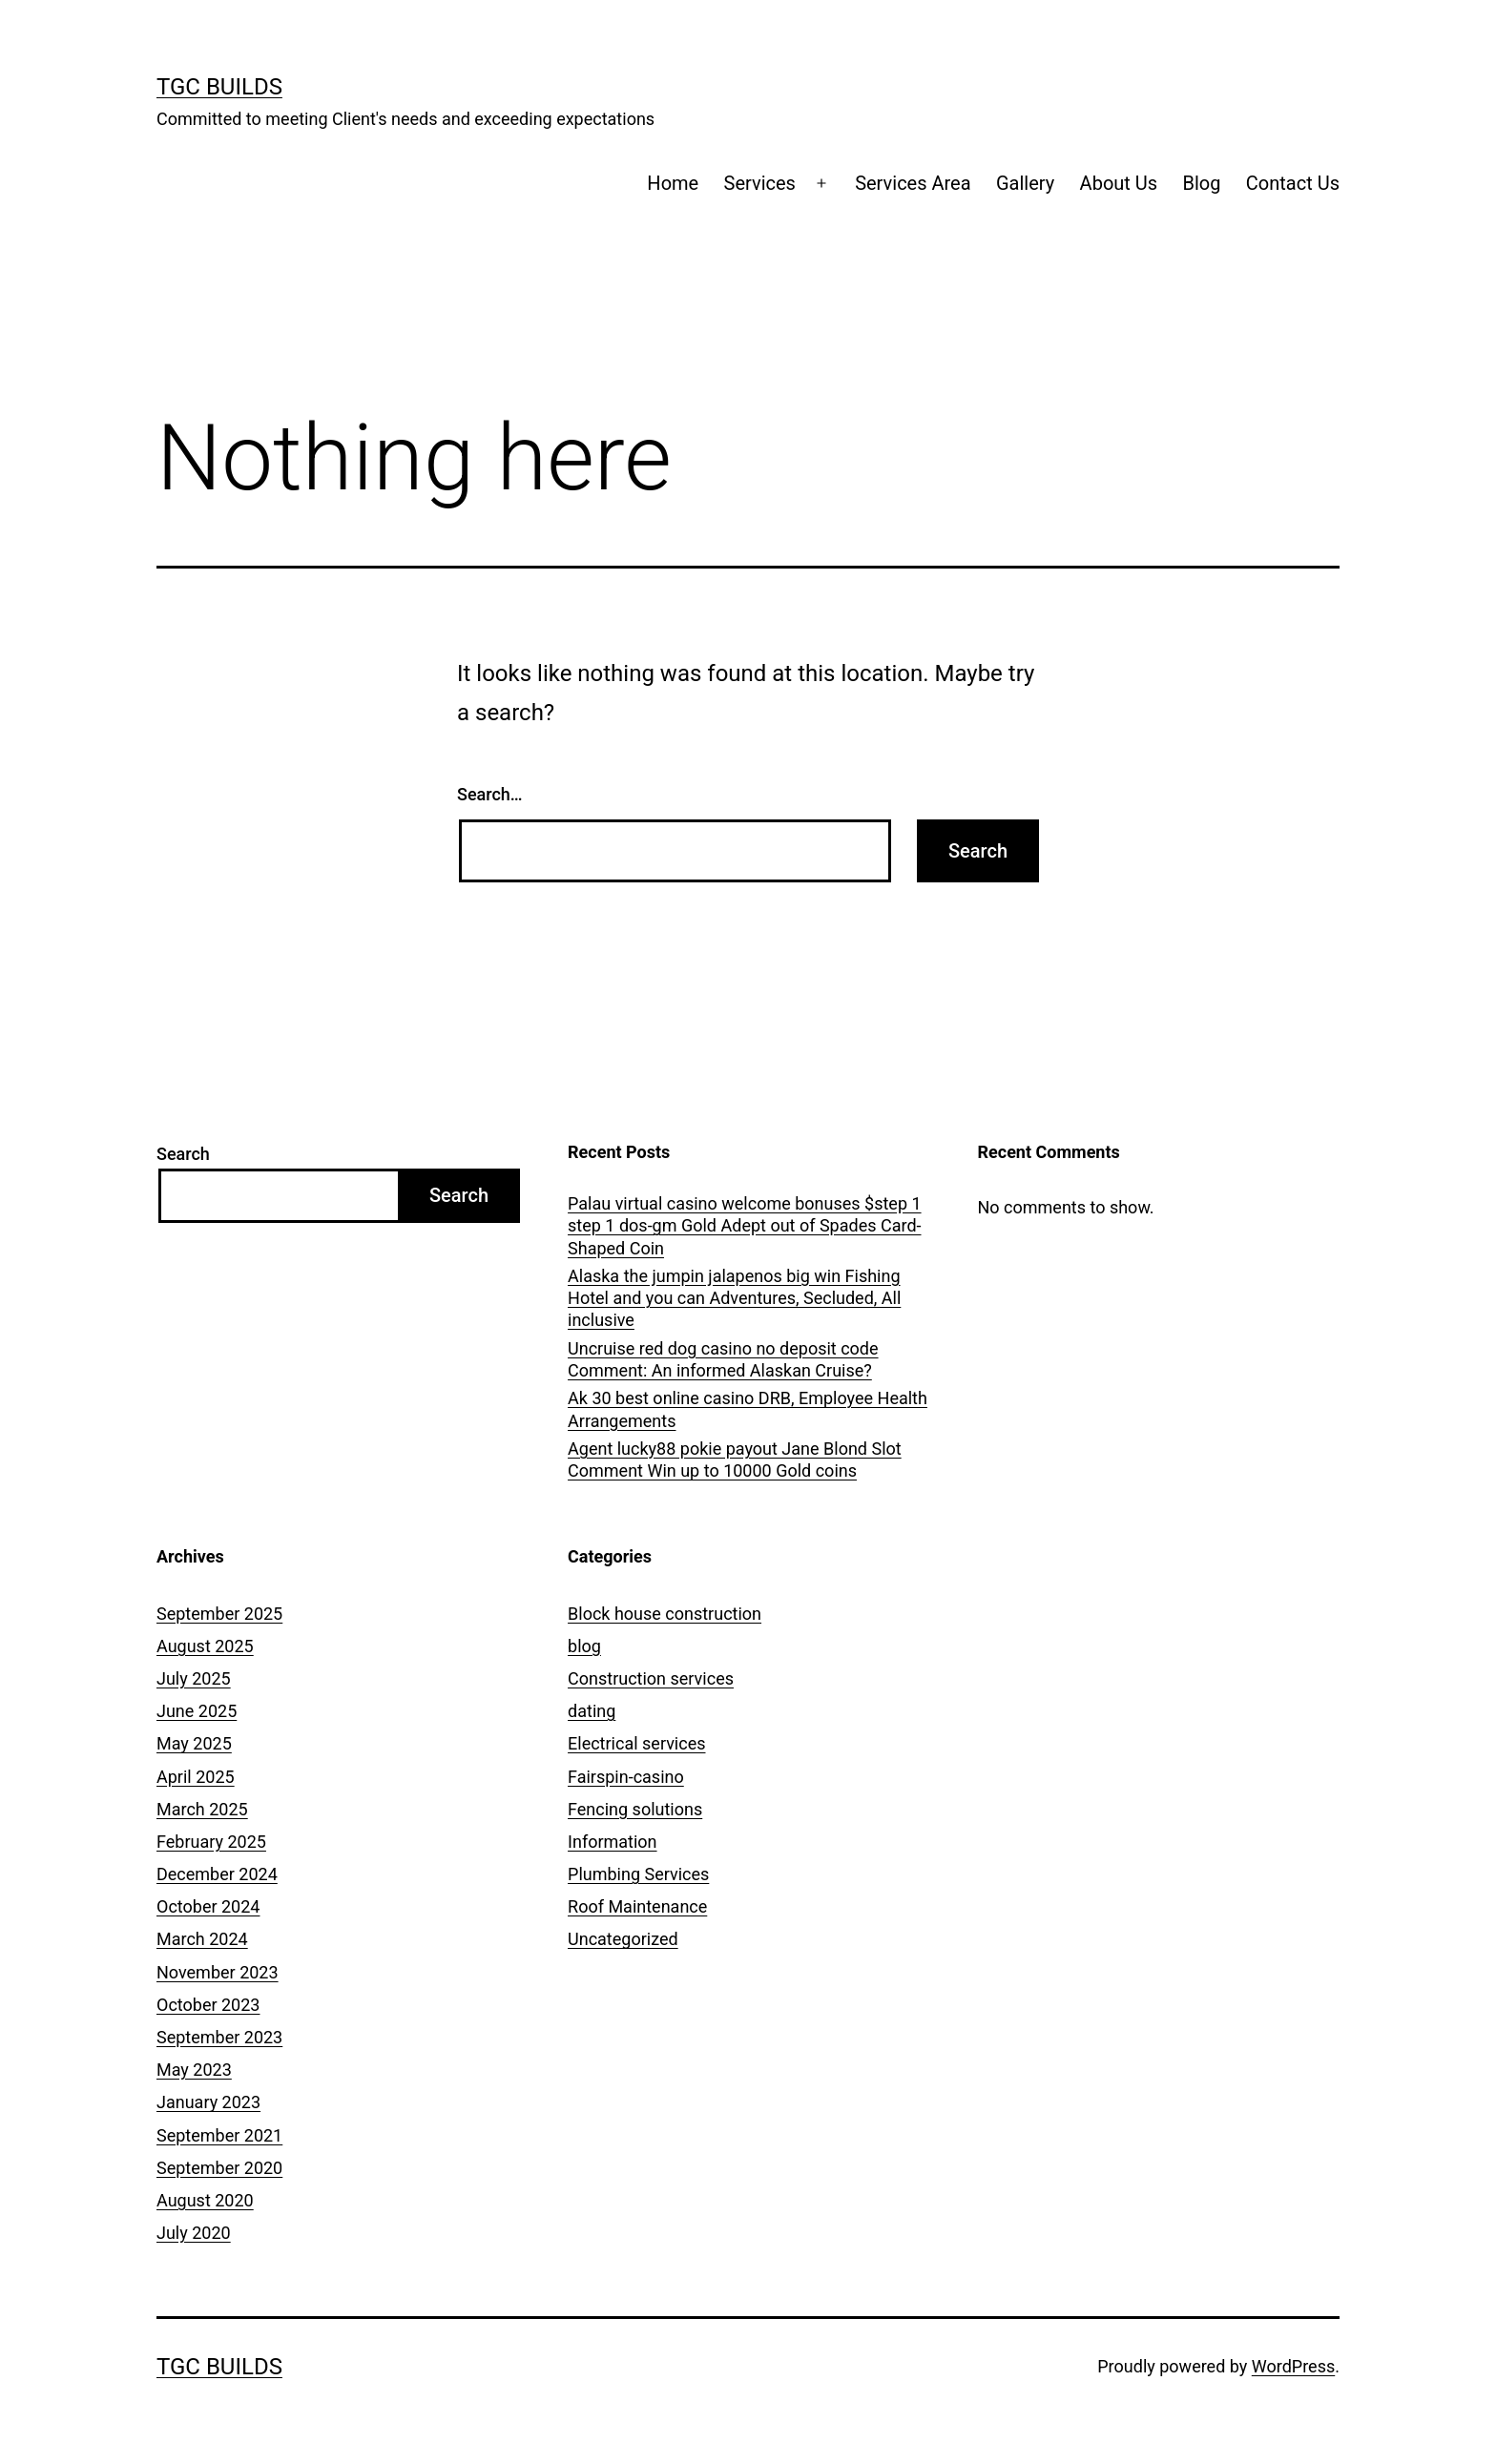 The width and height of the screenshot is (1496, 2464). I want to click on July 2025, so click(193, 1678).